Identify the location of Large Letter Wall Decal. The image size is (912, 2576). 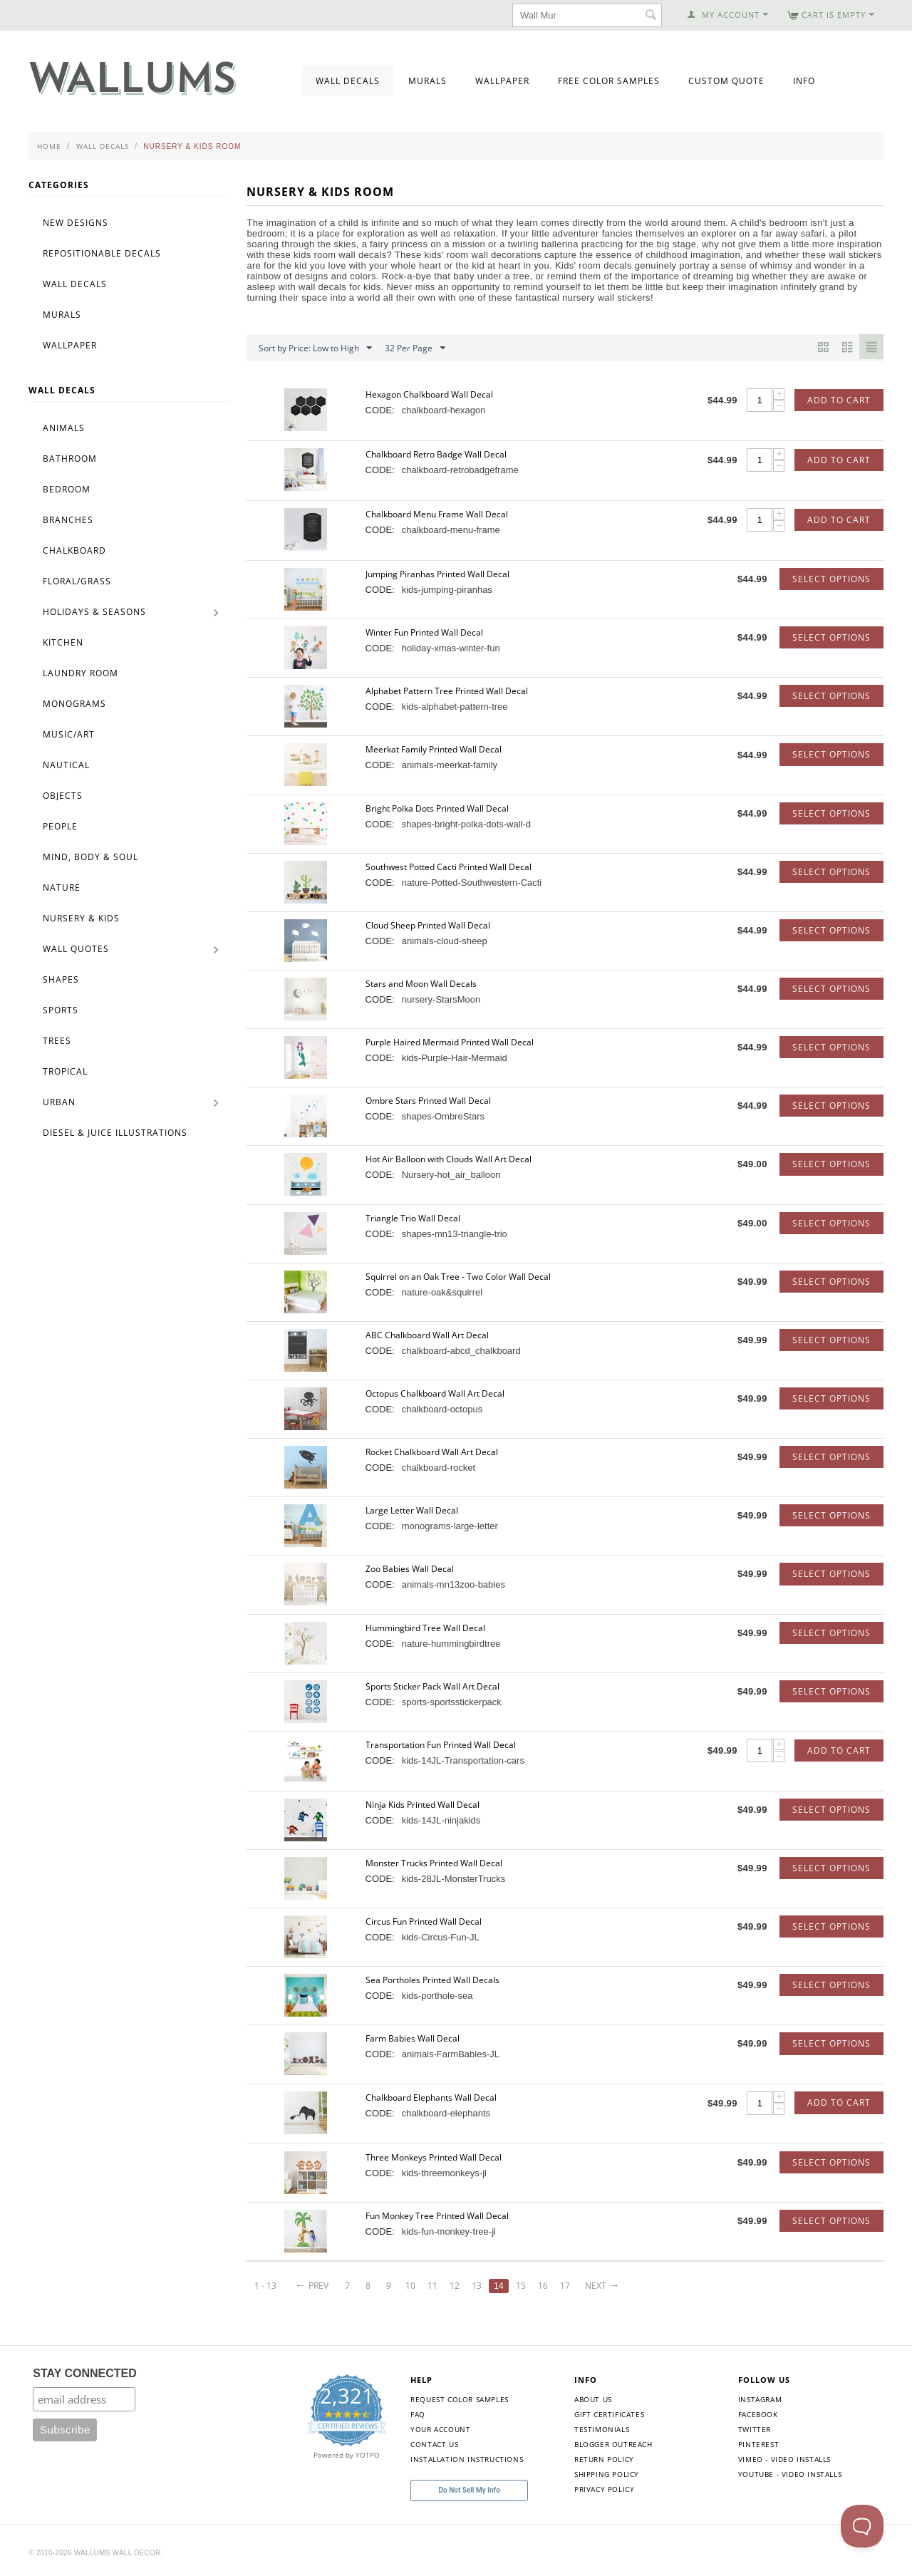
(412, 1510).